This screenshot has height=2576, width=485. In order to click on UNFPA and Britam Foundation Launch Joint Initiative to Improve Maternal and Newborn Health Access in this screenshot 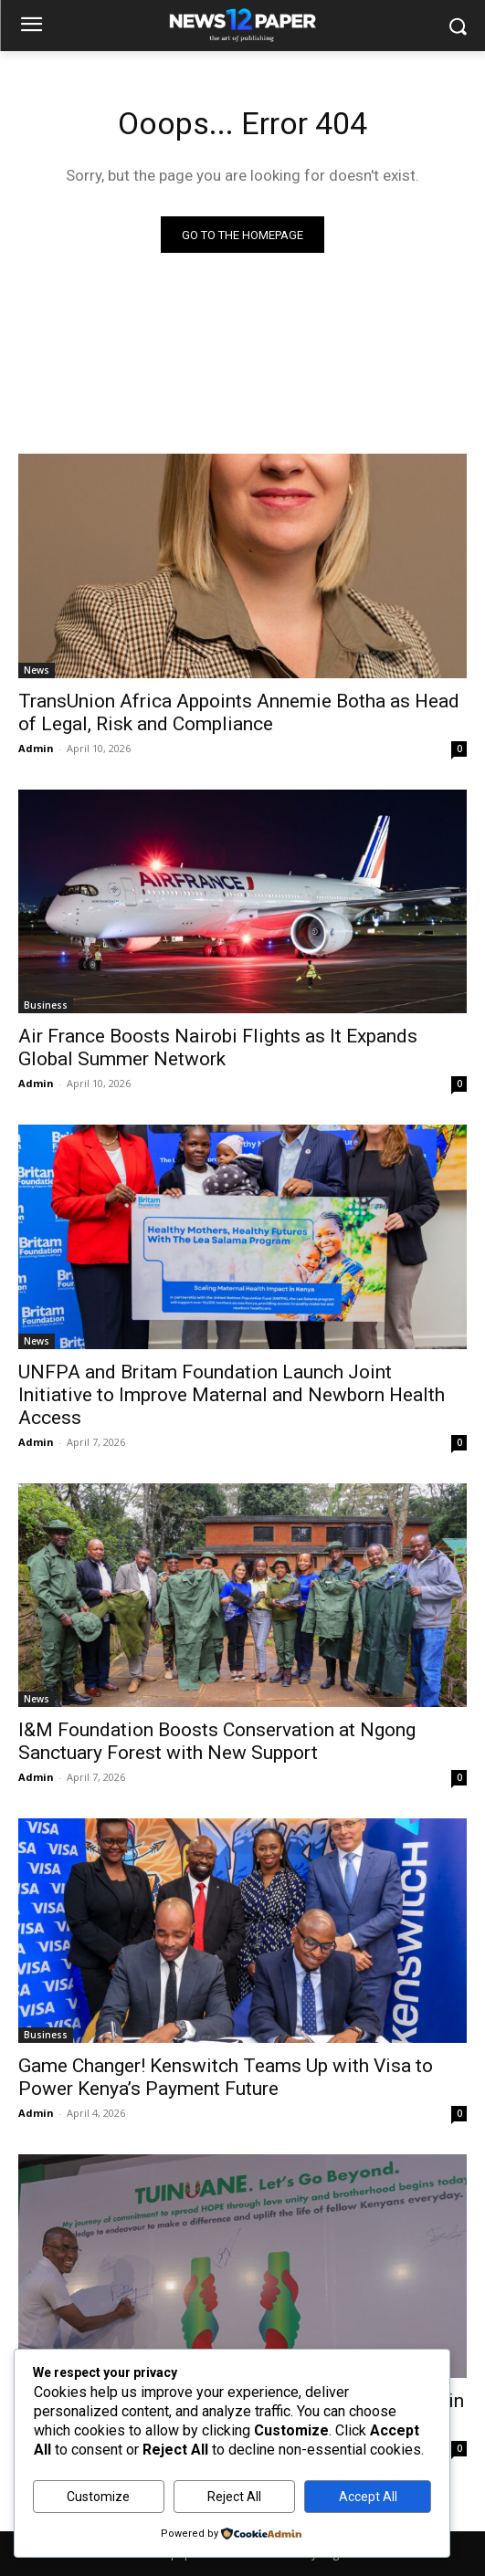, I will do `click(231, 1395)`.